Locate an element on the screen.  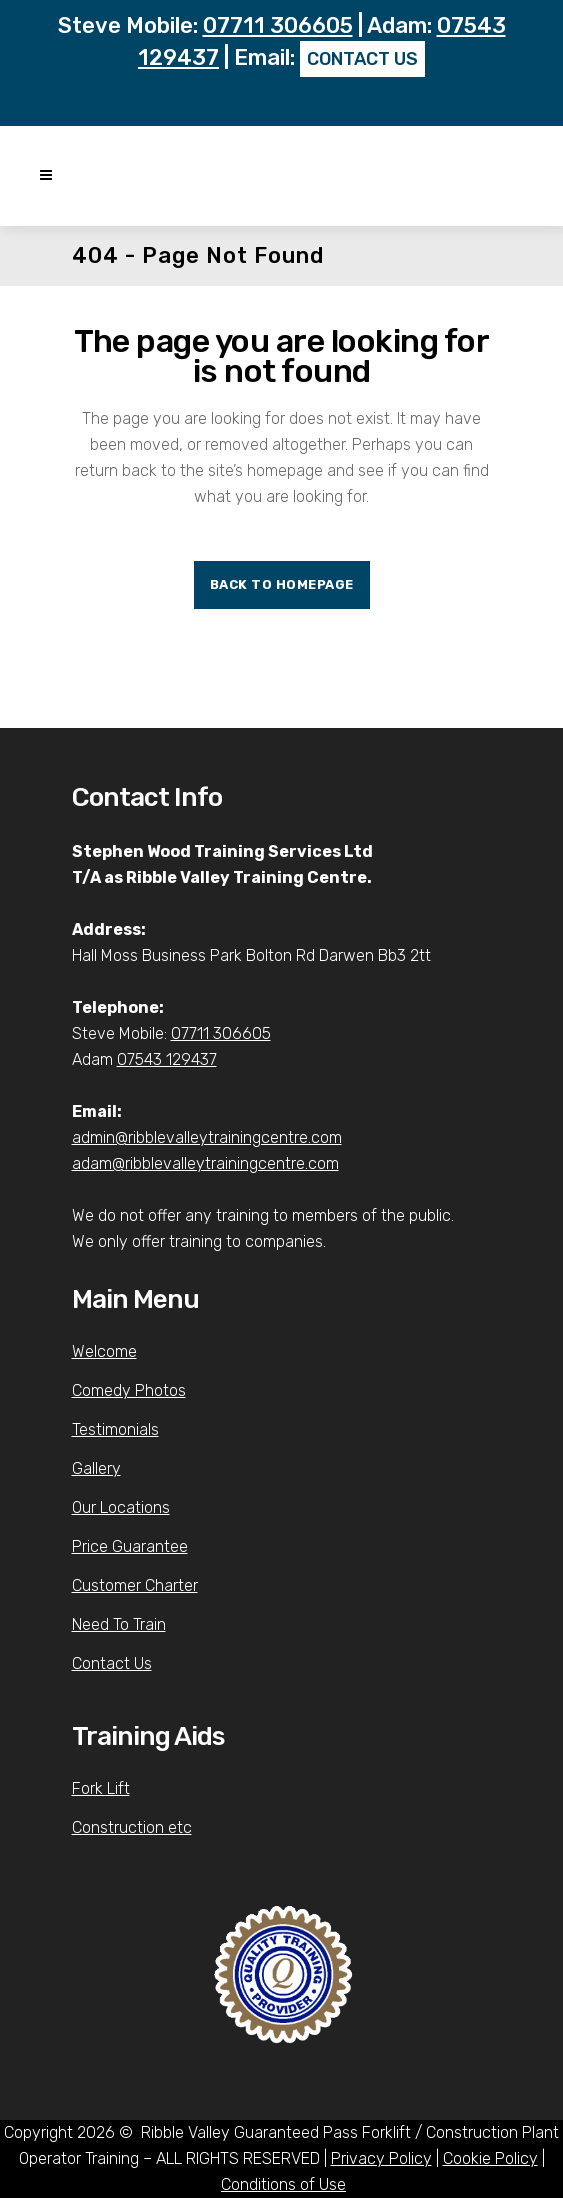
07711 306605 is located at coordinates (278, 25).